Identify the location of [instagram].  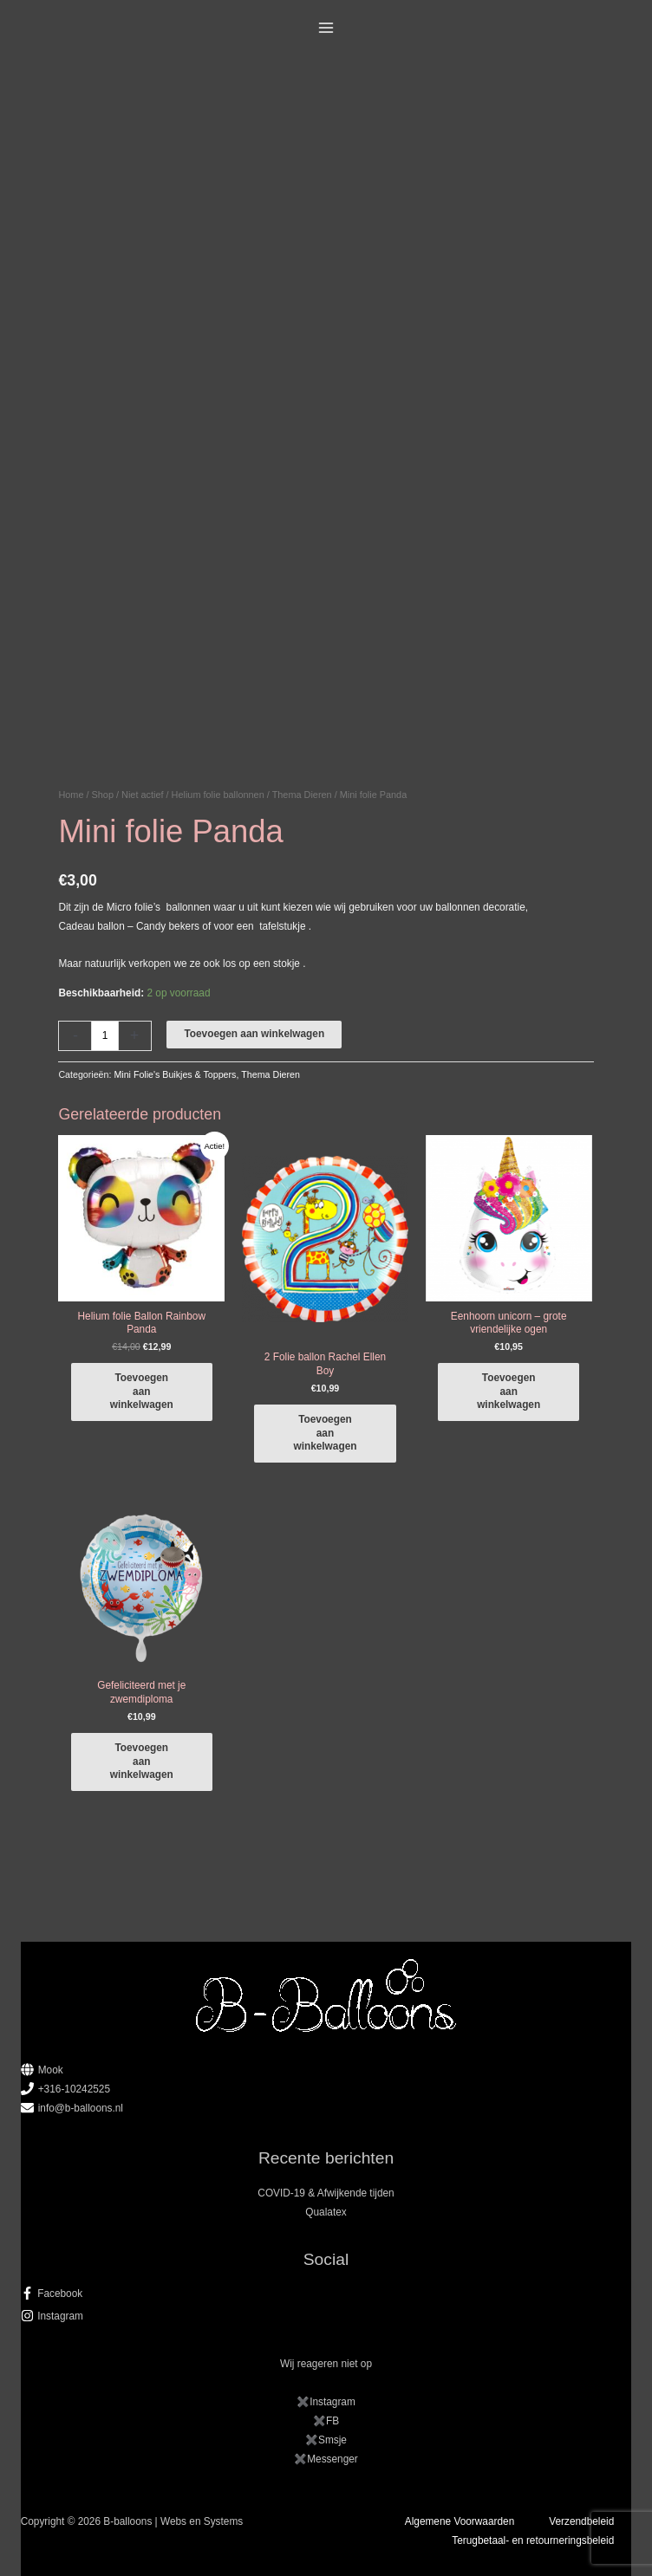
(326, 2316).